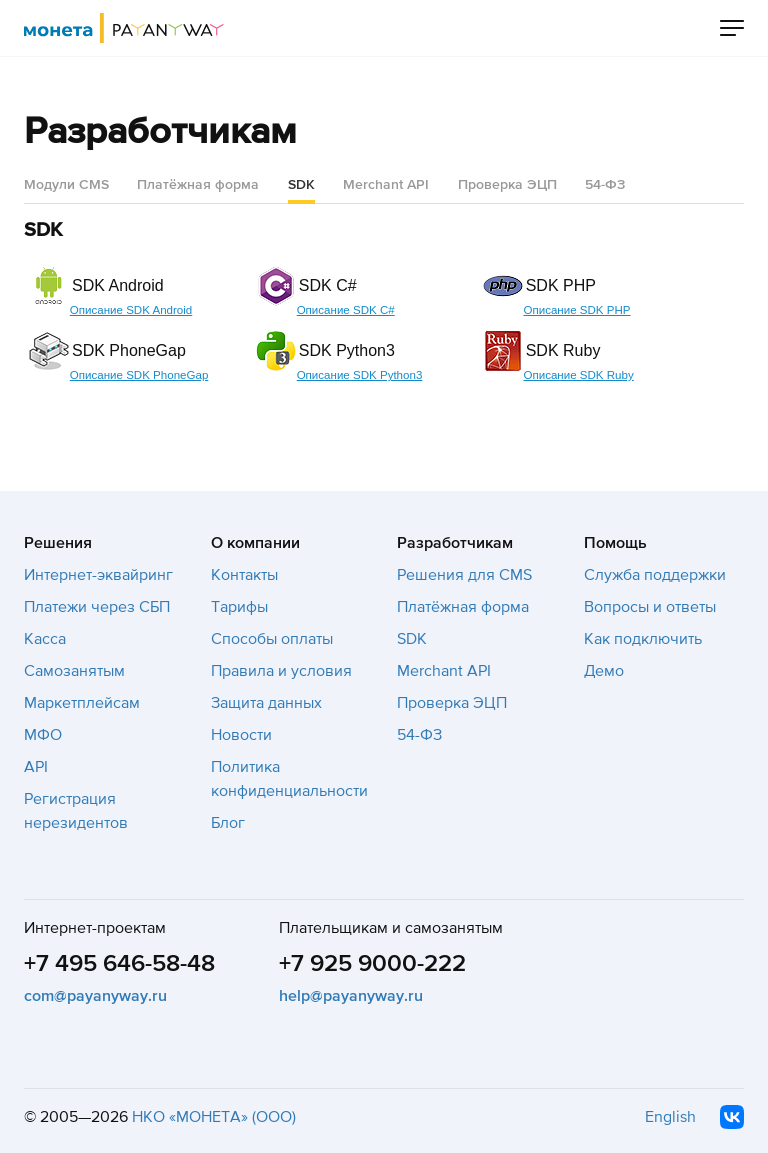 This screenshot has width=768, height=1153. I want to click on Merchant API, so click(386, 184).